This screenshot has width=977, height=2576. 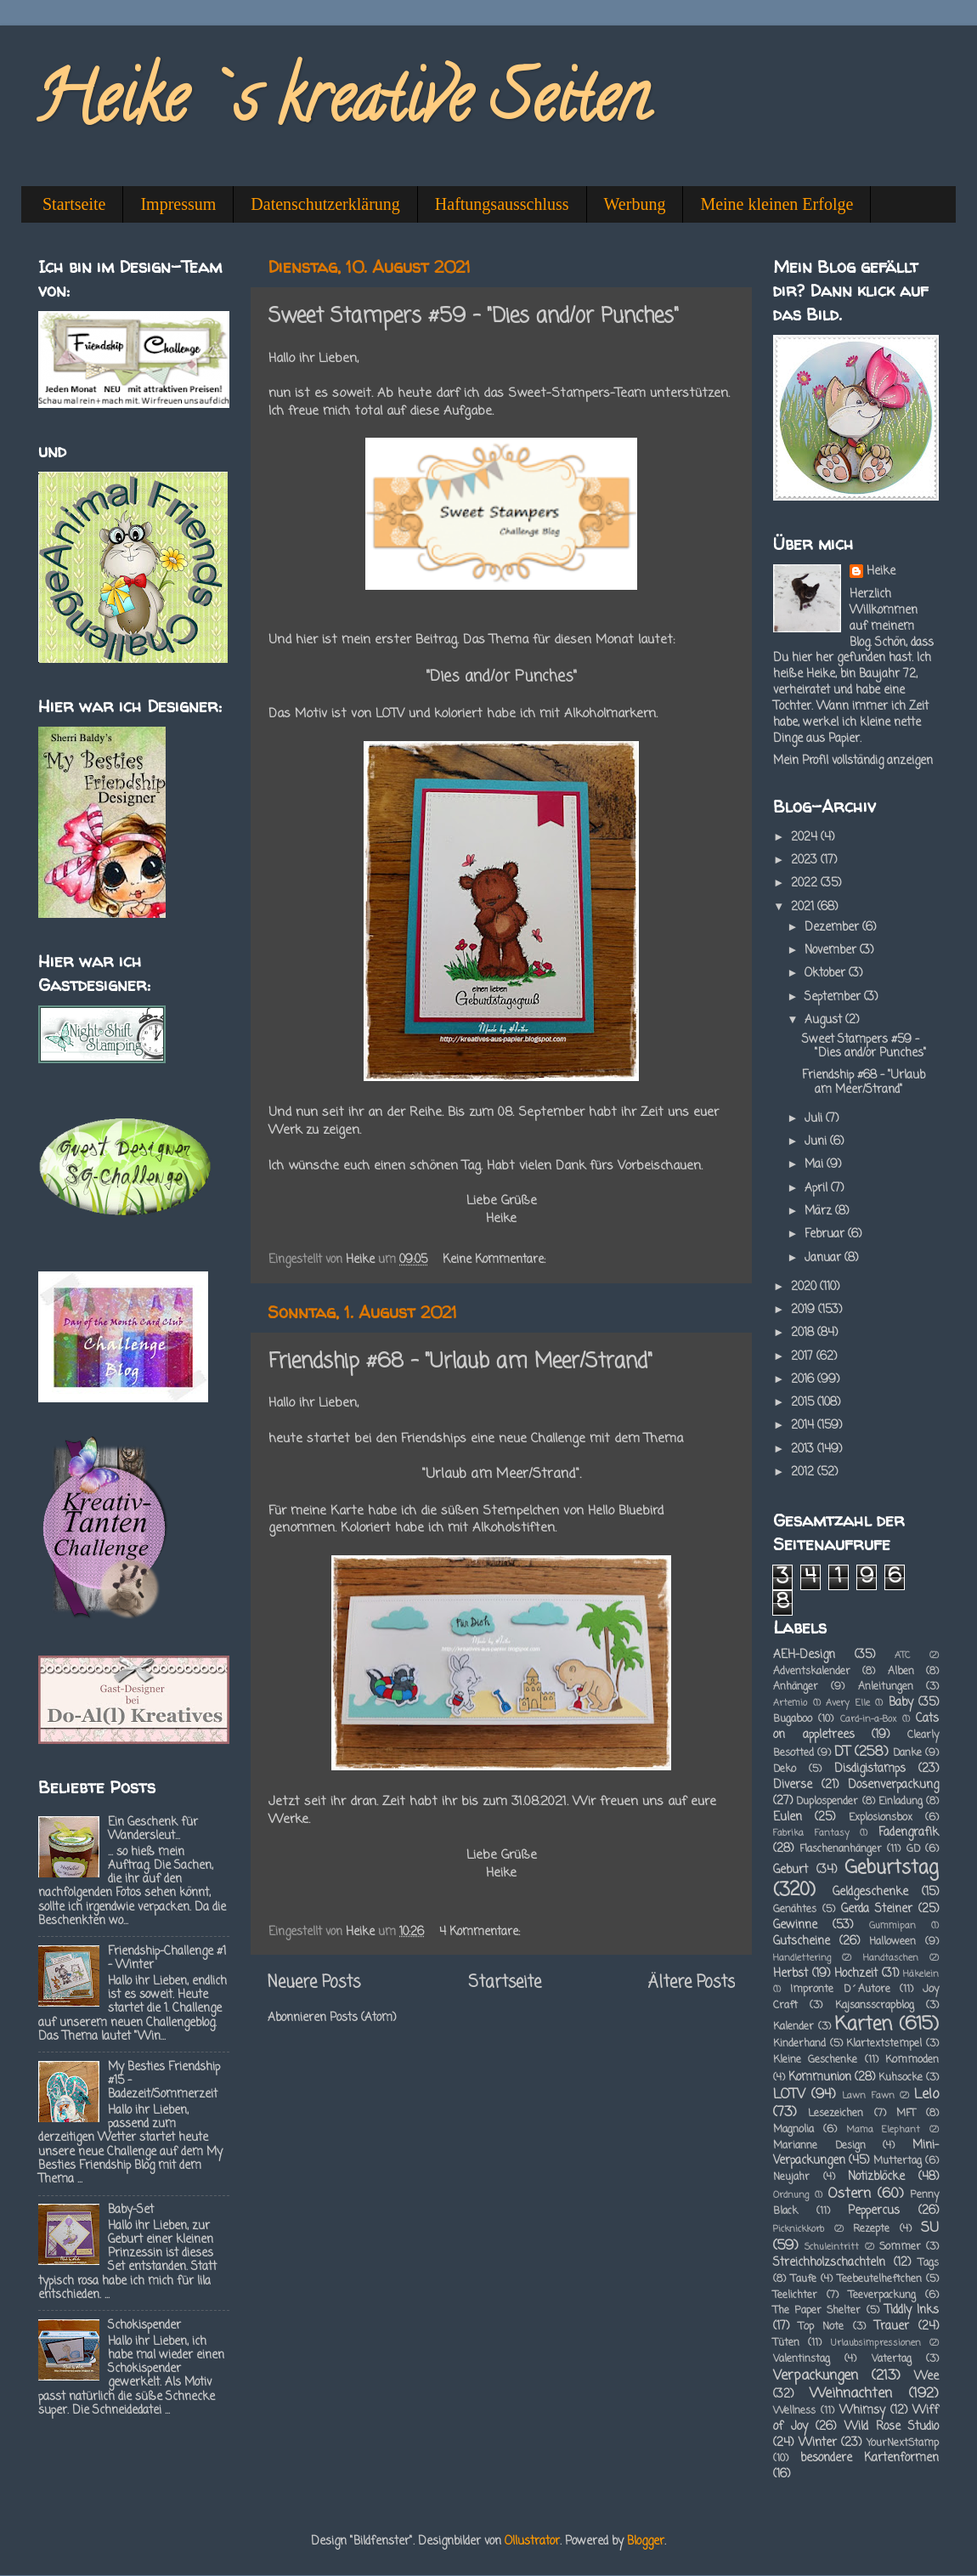 I want to click on April, so click(x=818, y=1188).